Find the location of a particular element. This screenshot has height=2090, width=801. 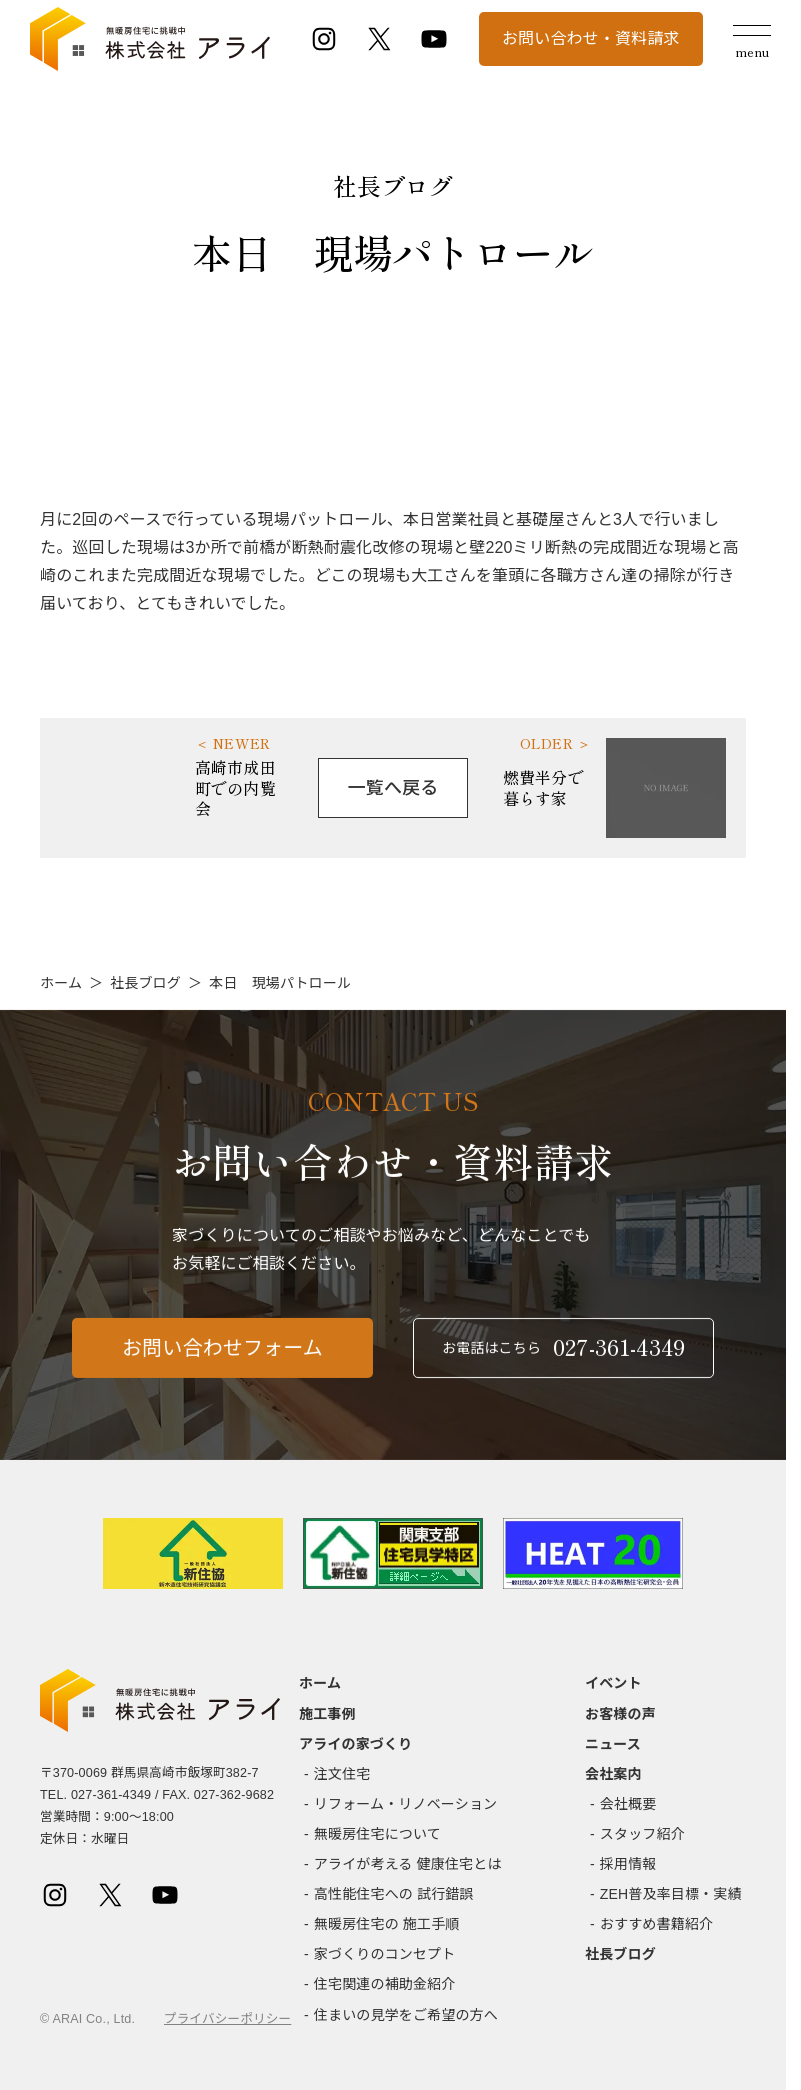

住宅関連の補助金紹介 is located at coordinates (385, 1984).